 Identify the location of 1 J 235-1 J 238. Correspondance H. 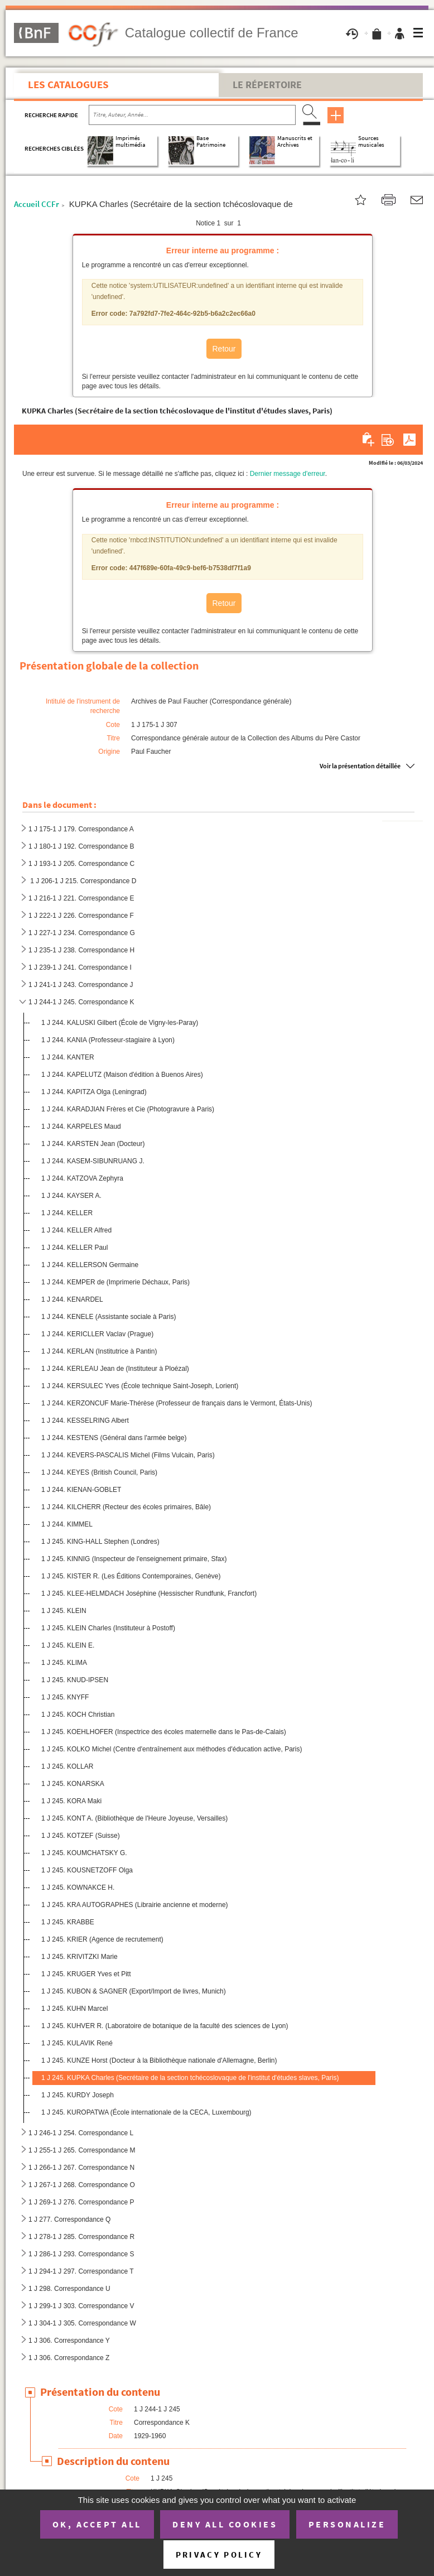
(81, 950).